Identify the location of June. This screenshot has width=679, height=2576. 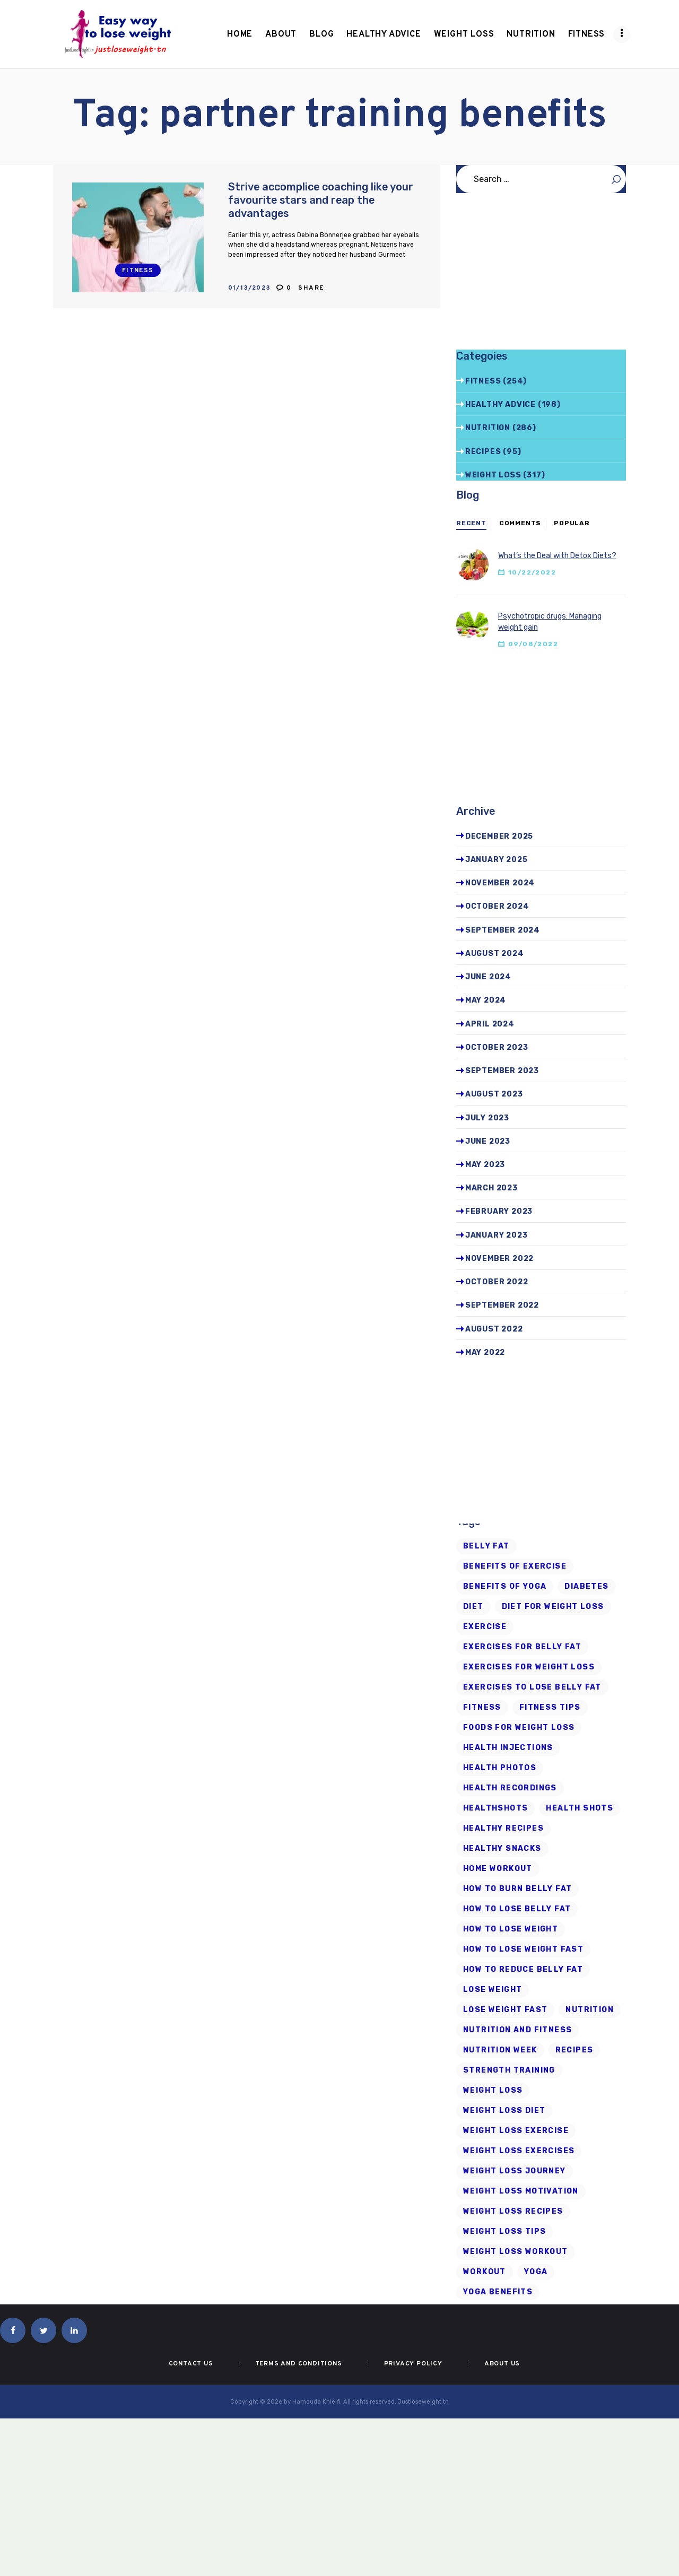
(488, 976).